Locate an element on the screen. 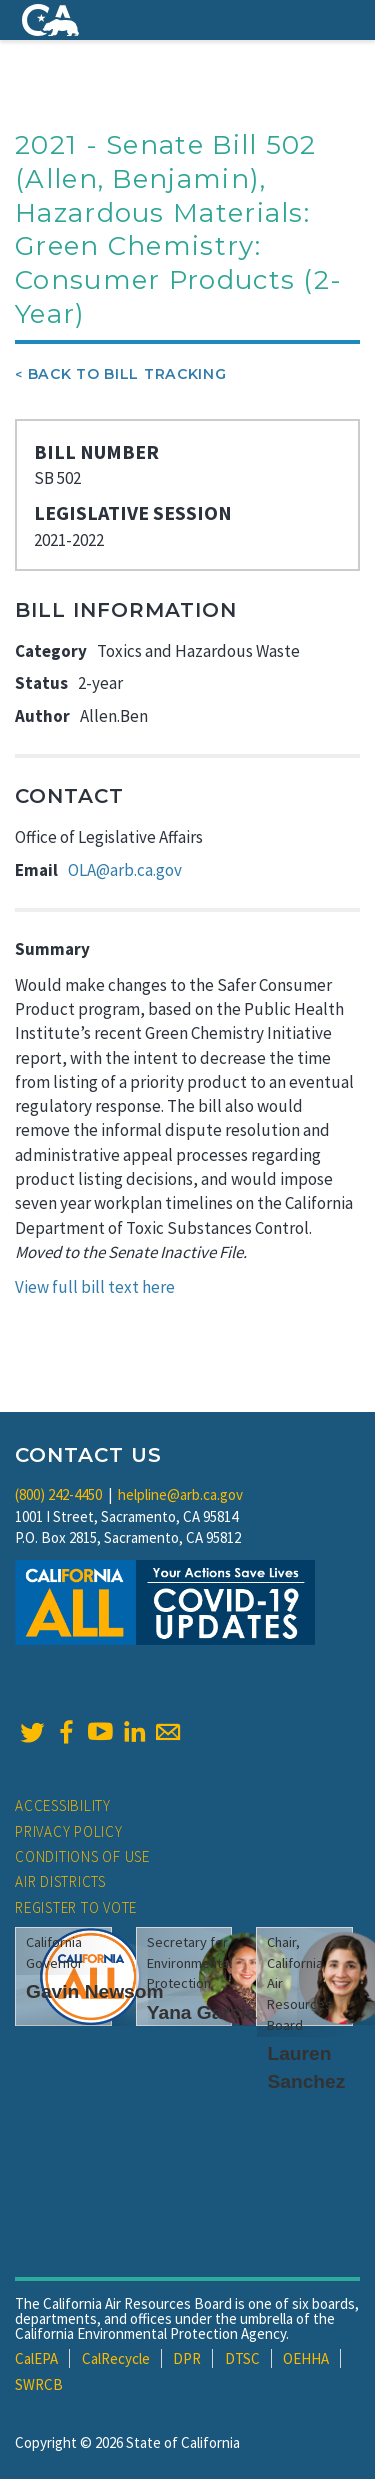  SWRCB is located at coordinates (39, 2384).